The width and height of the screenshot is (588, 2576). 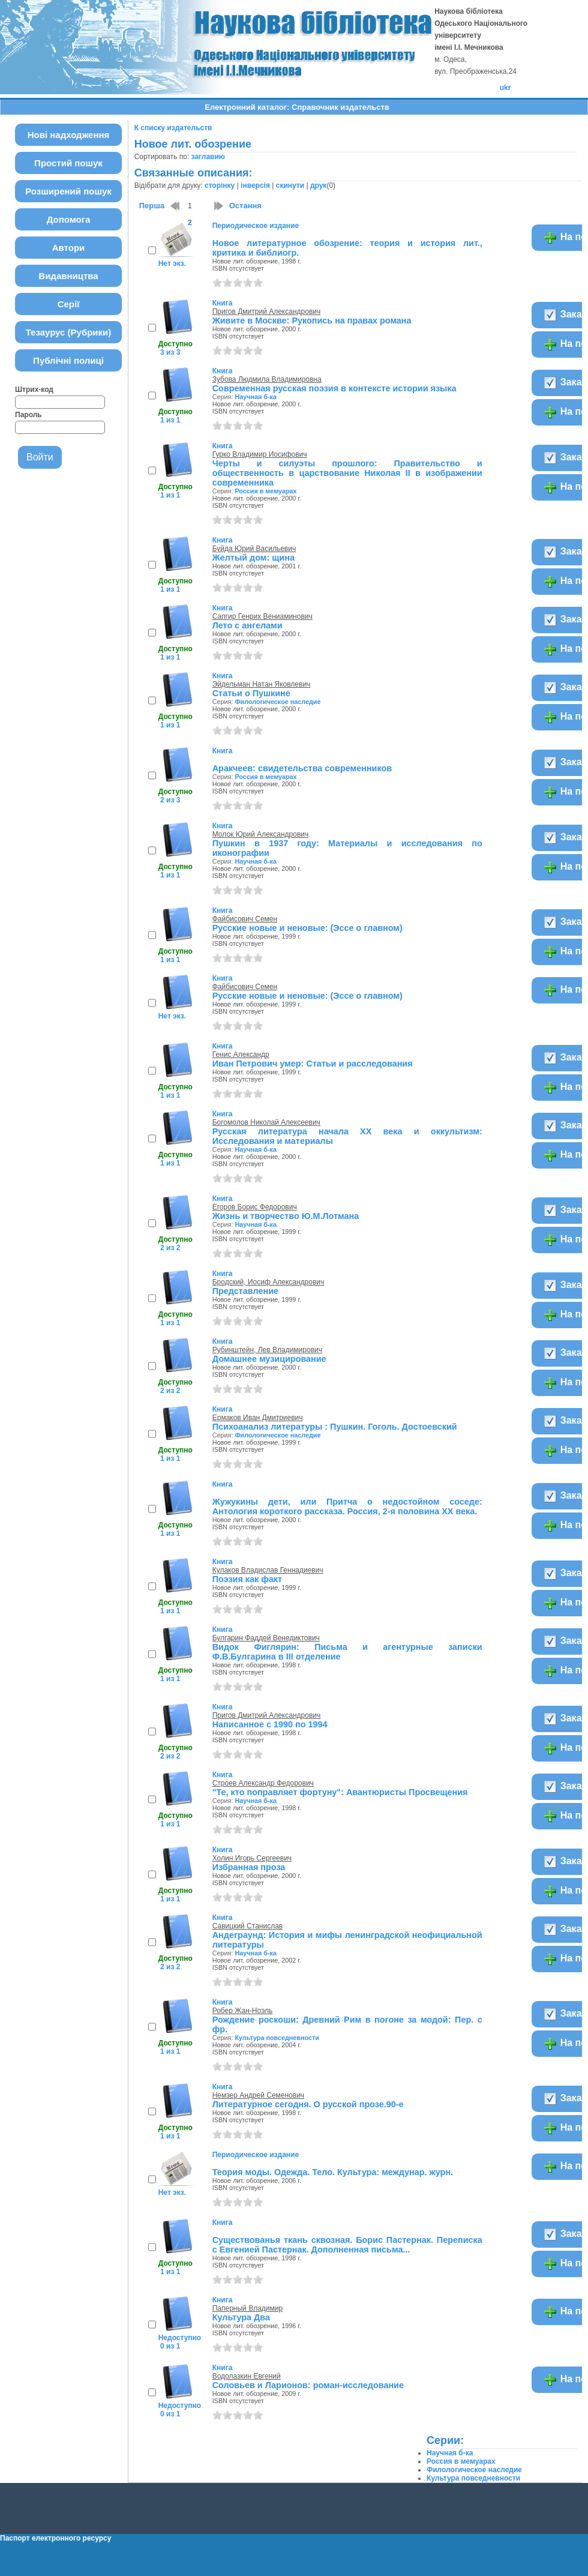 I want to click on Холин Игорь Сергеевич, so click(x=252, y=1858).